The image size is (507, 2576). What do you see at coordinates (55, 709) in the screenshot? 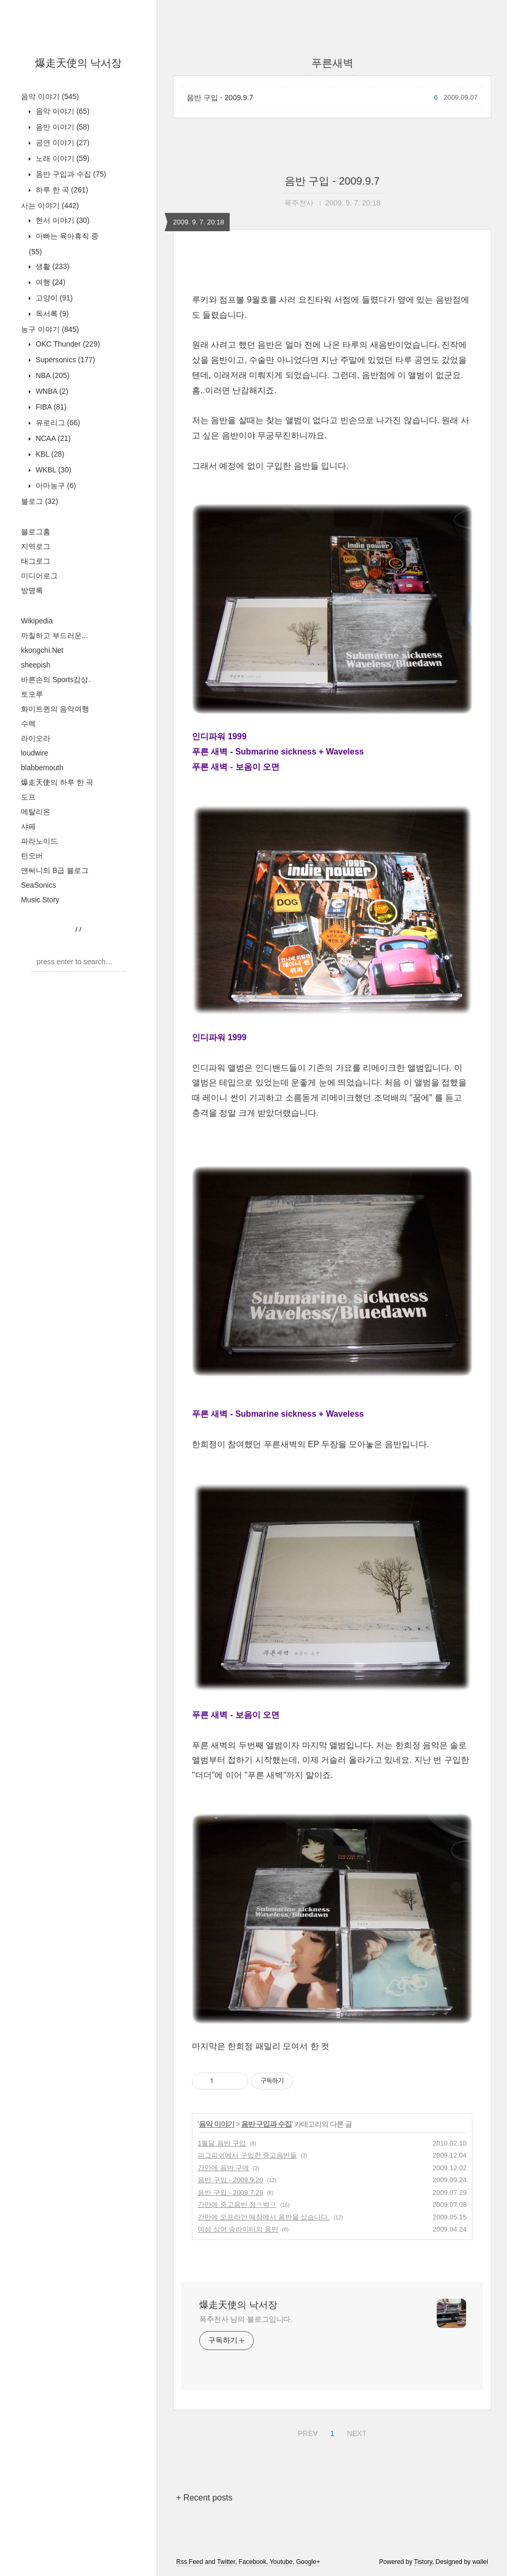
I see `화이트퀸의 음악여행` at bounding box center [55, 709].